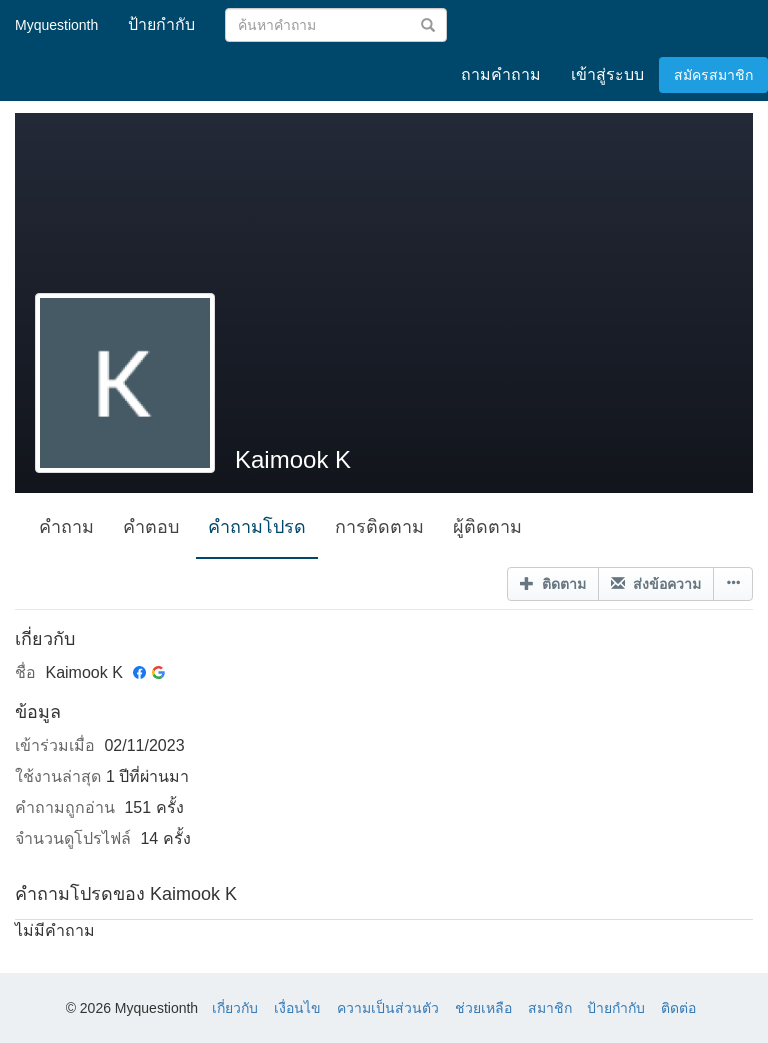 This screenshot has width=768, height=1043. I want to click on สมาชิก, so click(550, 1008).